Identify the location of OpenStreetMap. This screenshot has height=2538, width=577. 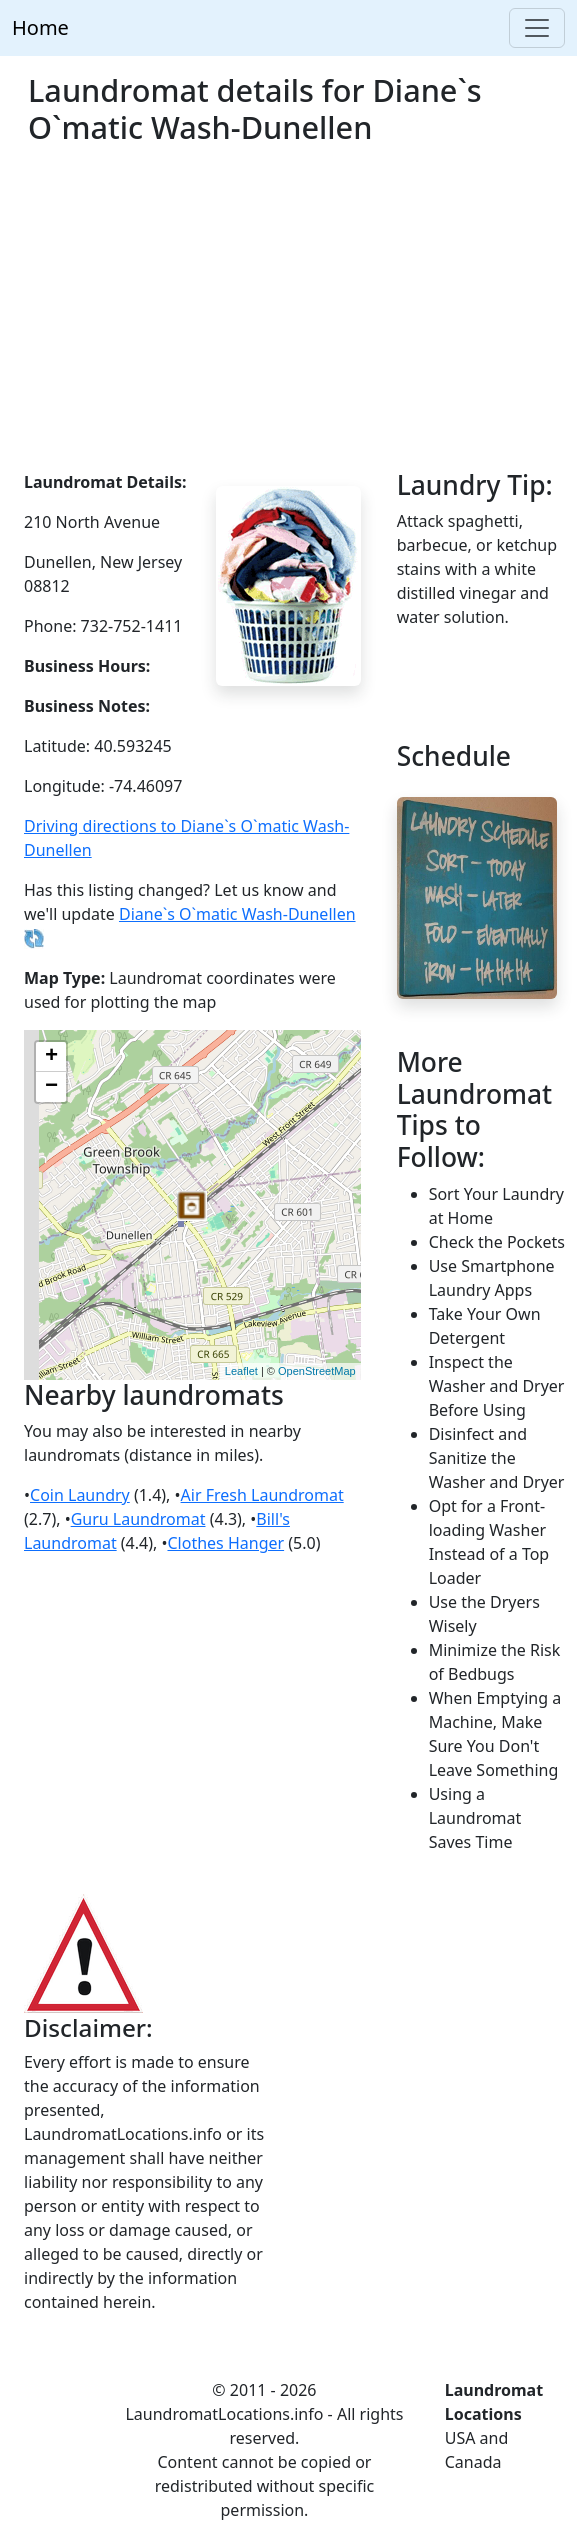
(317, 1371).